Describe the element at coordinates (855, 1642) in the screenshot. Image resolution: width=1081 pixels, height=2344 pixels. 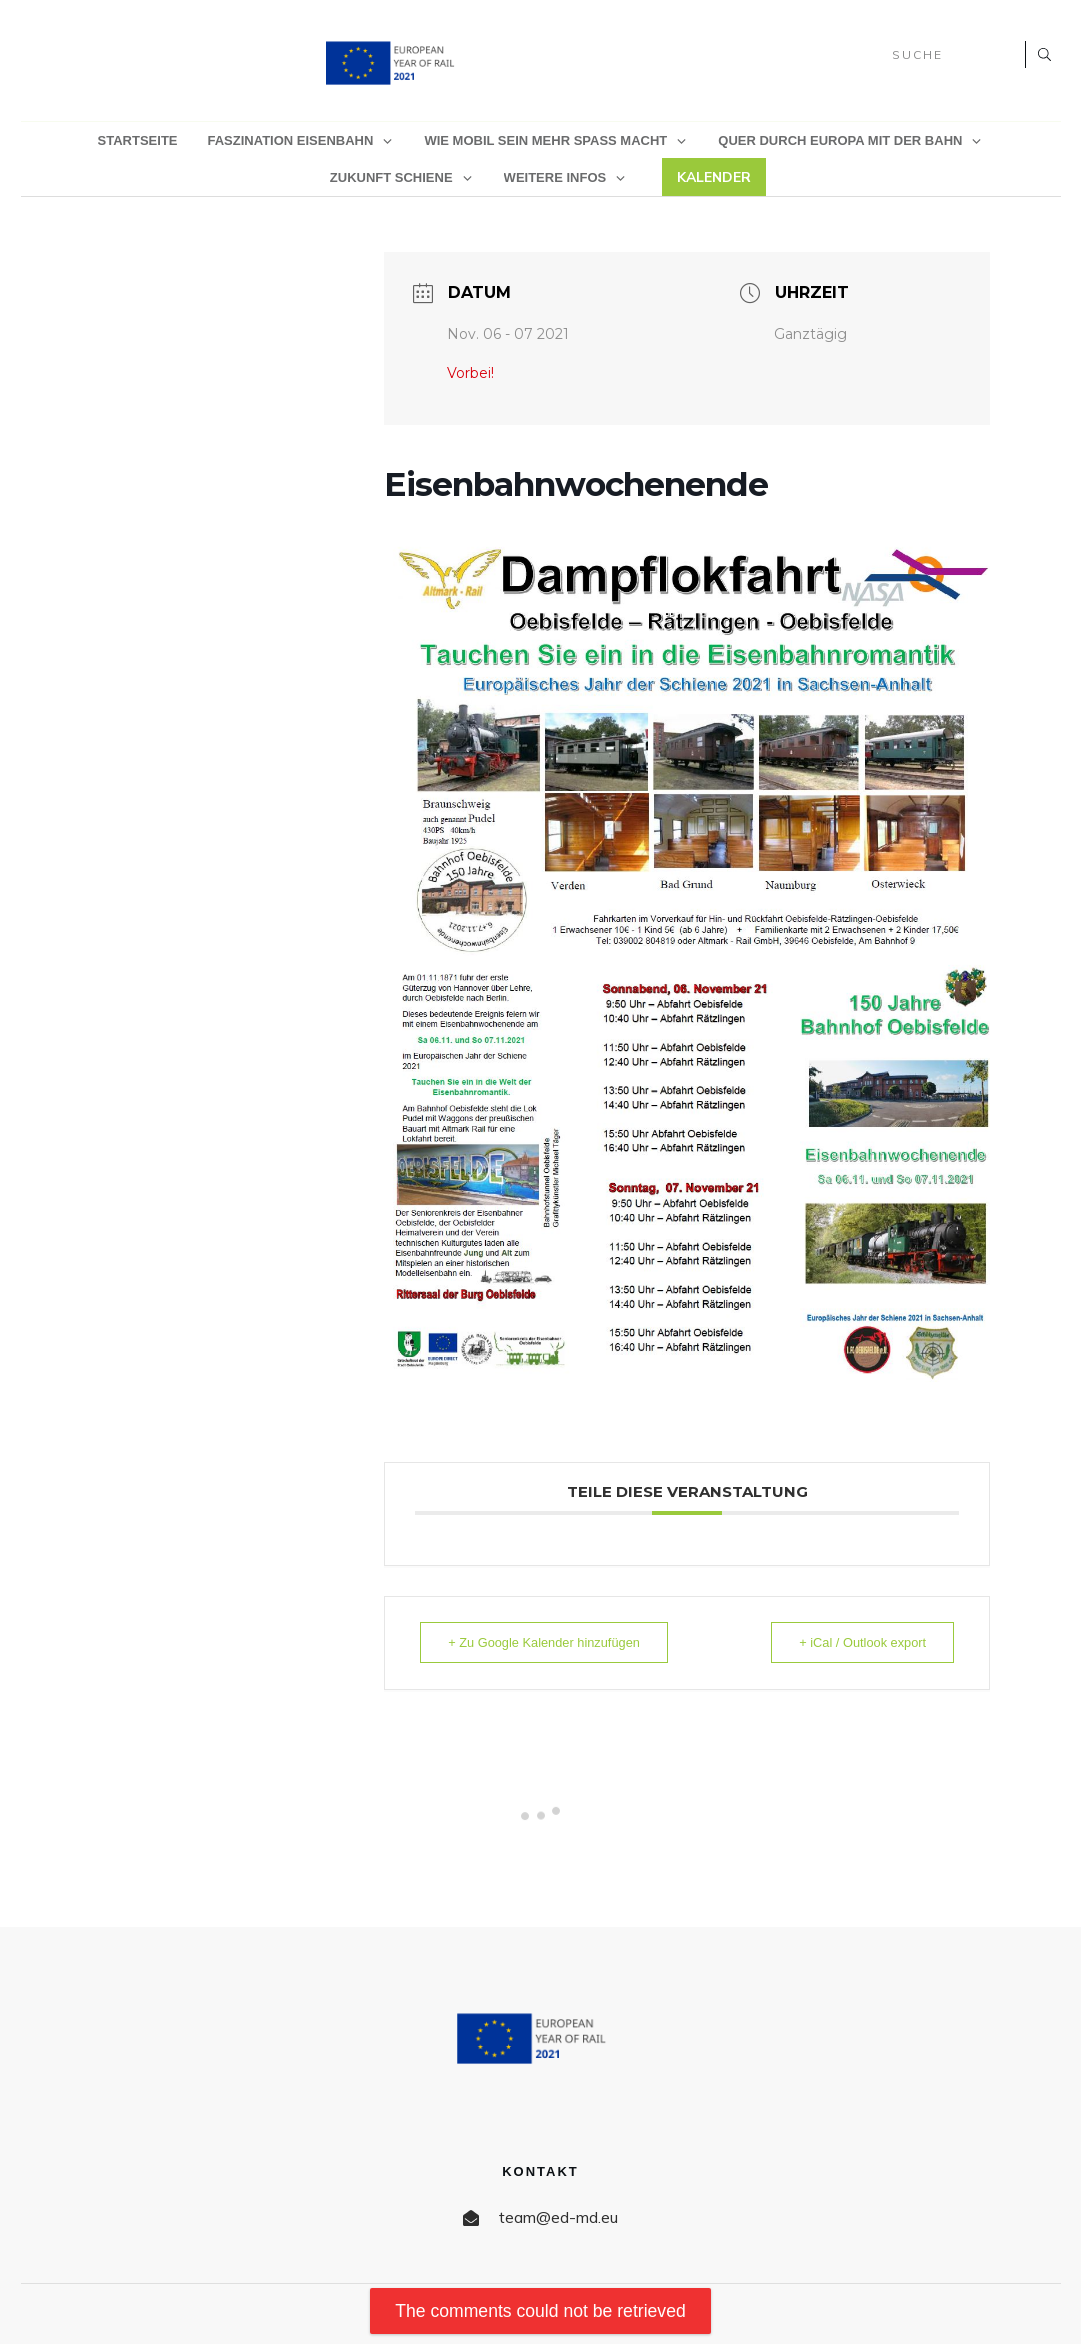
I see `+ iCal / Outlook export` at that location.